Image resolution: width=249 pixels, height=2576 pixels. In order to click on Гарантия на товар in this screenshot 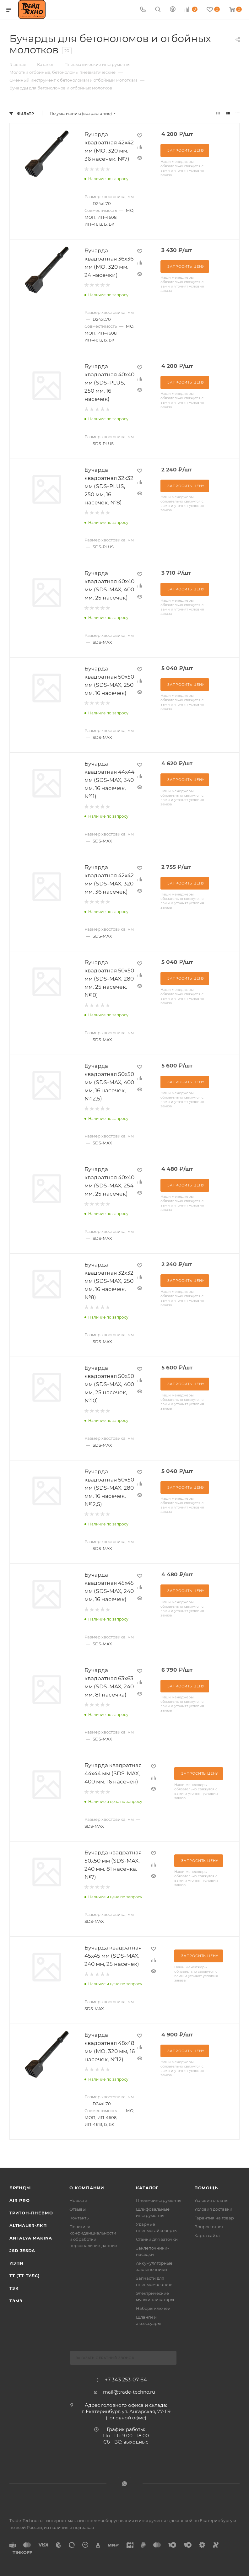, I will do `click(214, 2217)`.